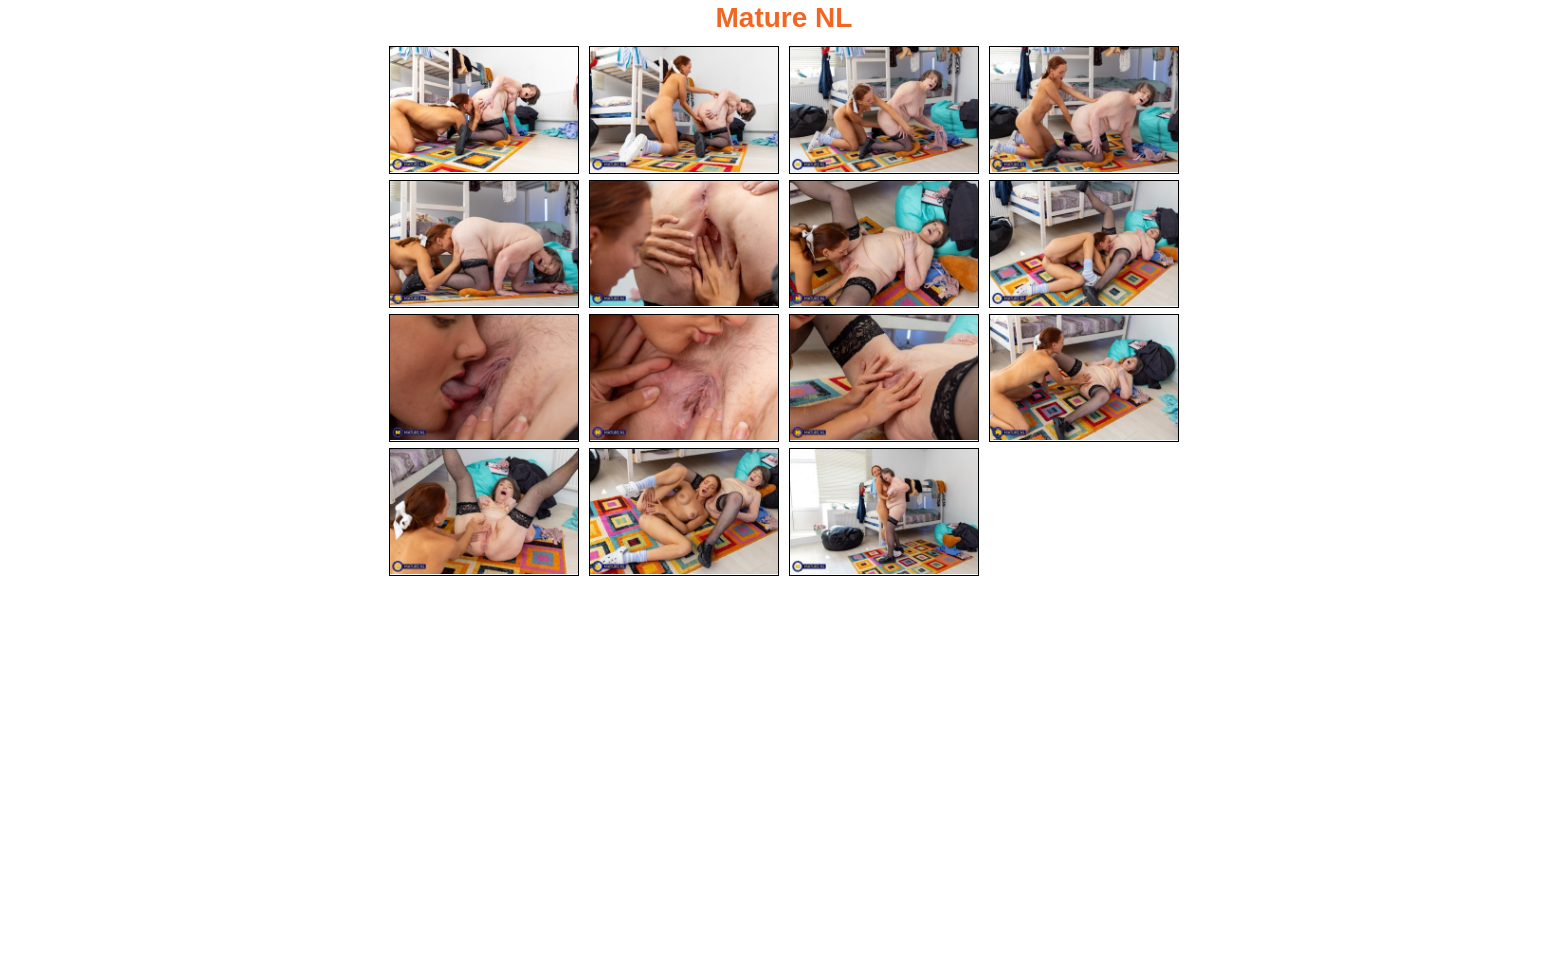 This screenshot has width=1568, height=962. Describe the element at coordinates (884, 378) in the screenshot. I see `[11.jpg]` at that location.